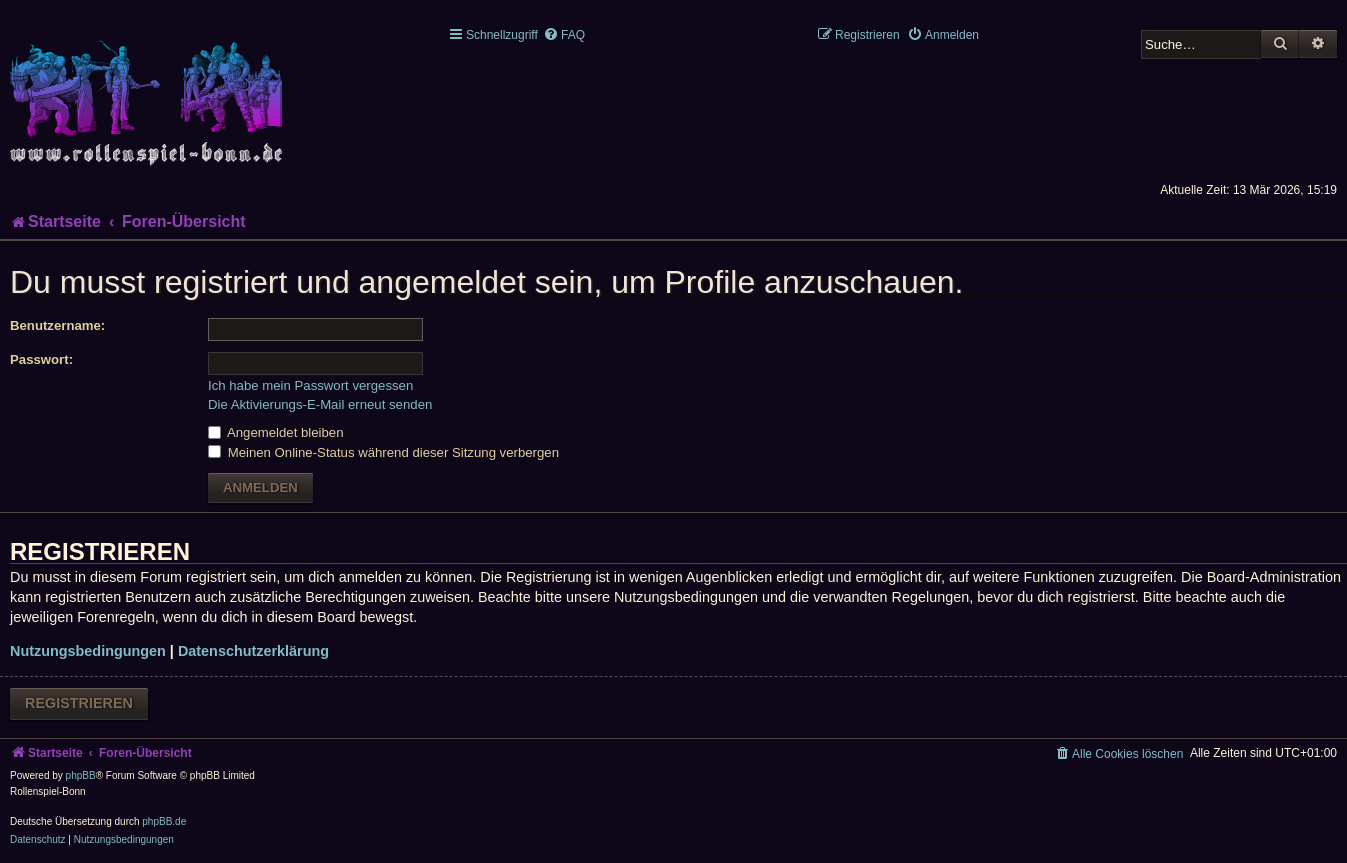  What do you see at coordinates (81, 775) in the screenshot?
I see `phpBB` at bounding box center [81, 775].